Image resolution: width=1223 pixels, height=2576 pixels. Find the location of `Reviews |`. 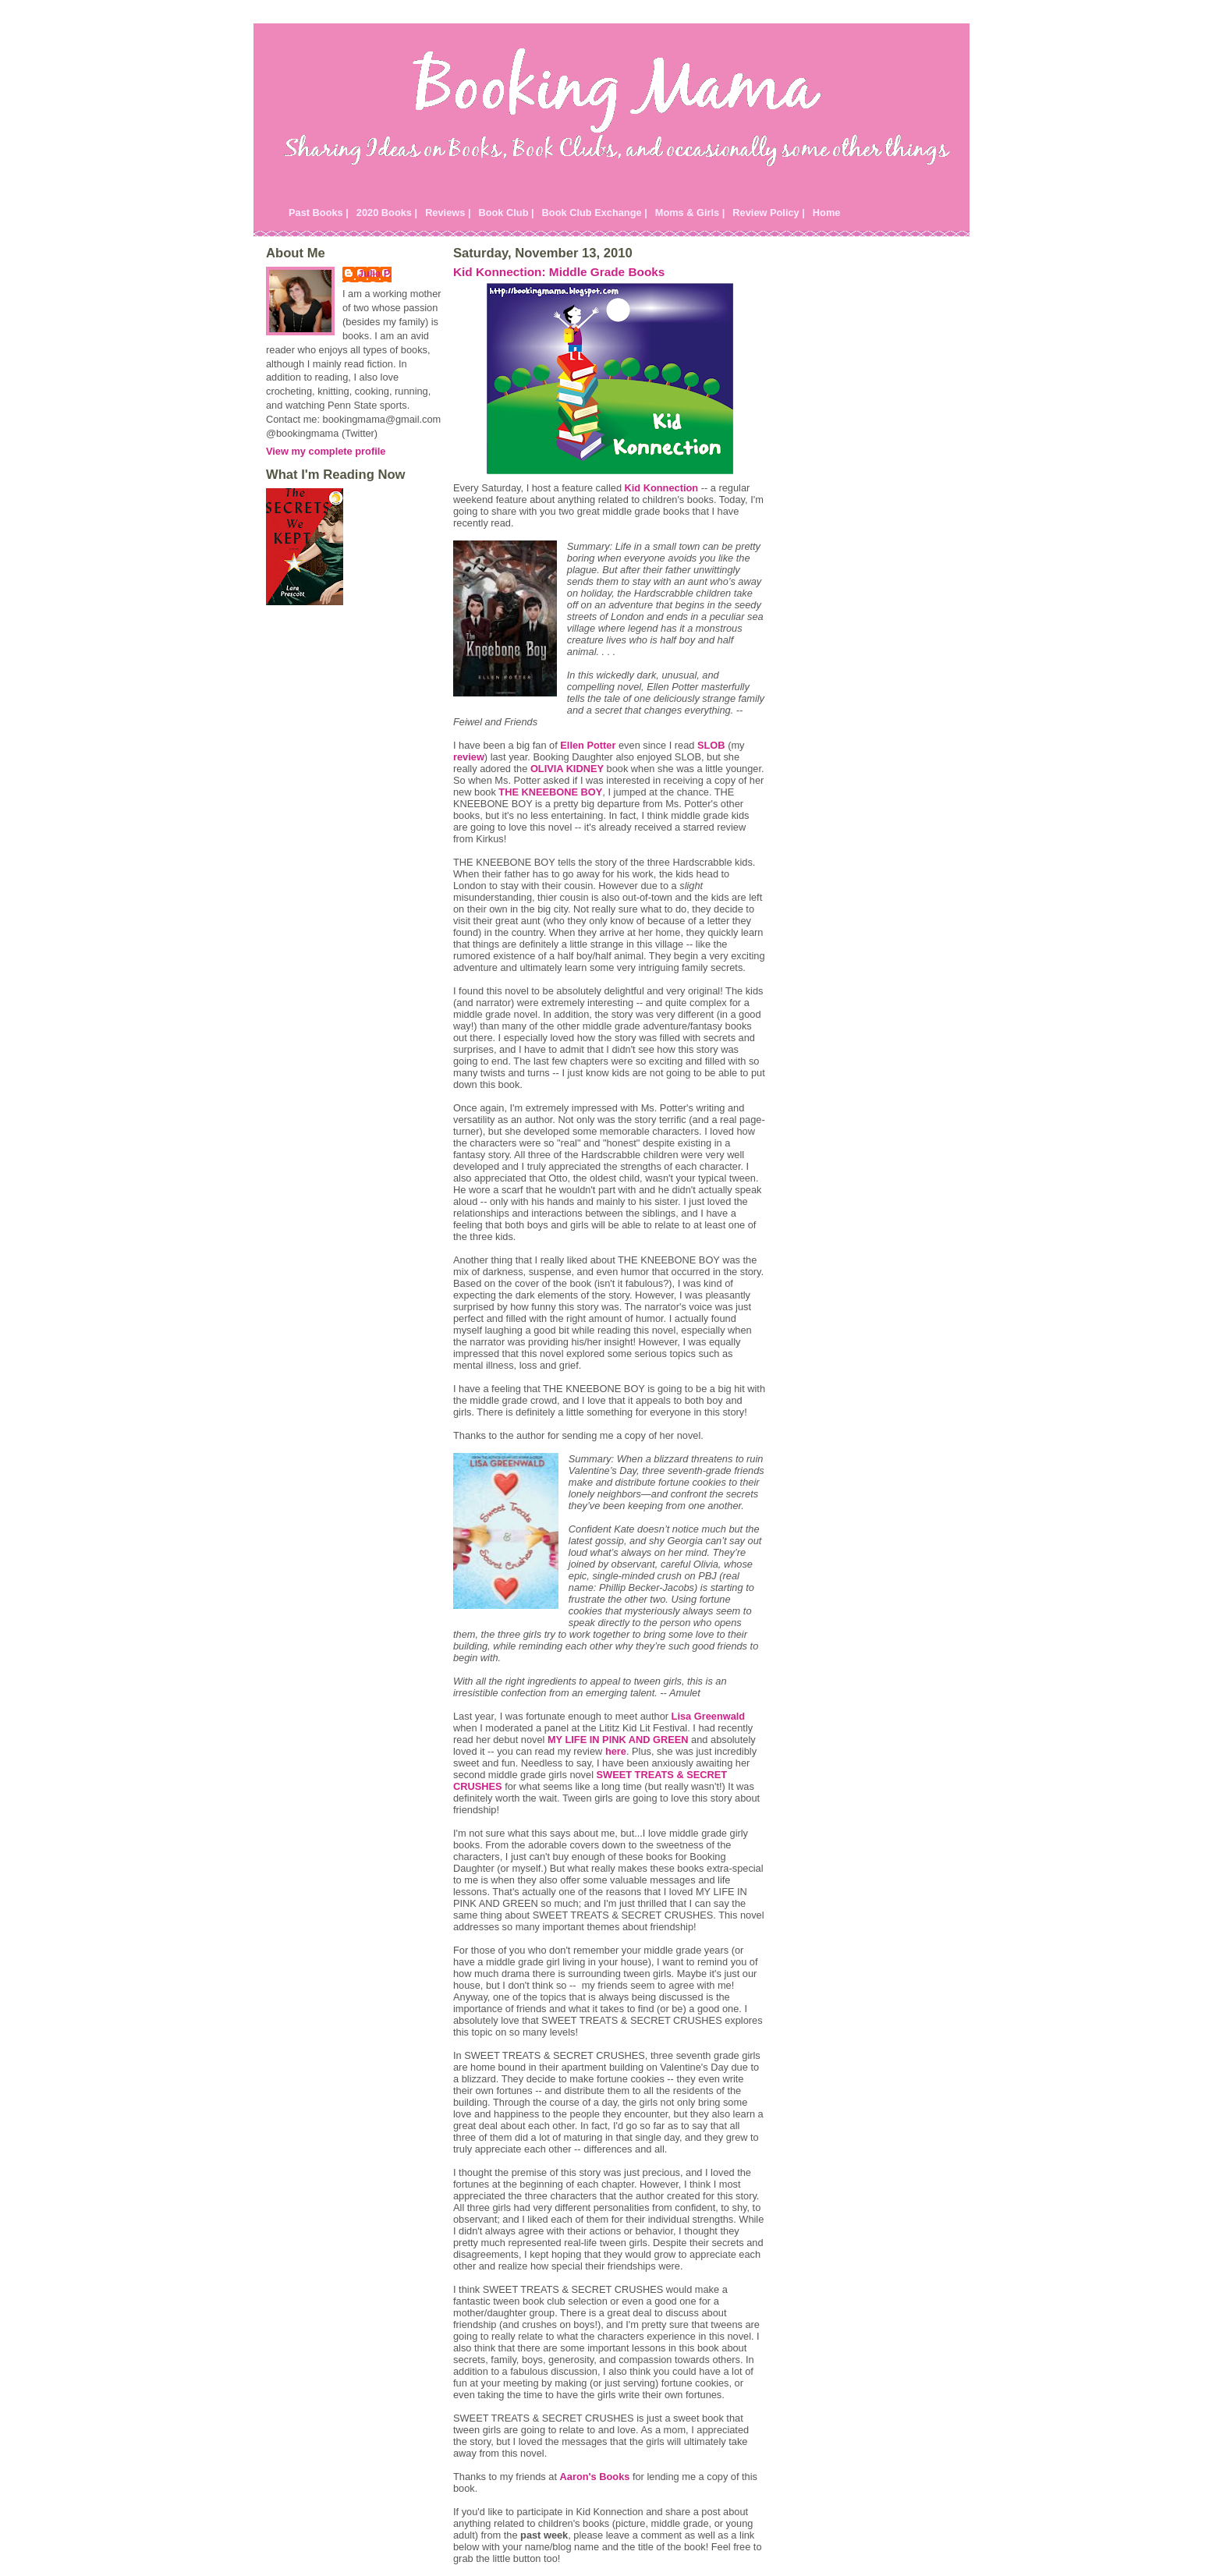

Reviews | is located at coordinates (447, 212).